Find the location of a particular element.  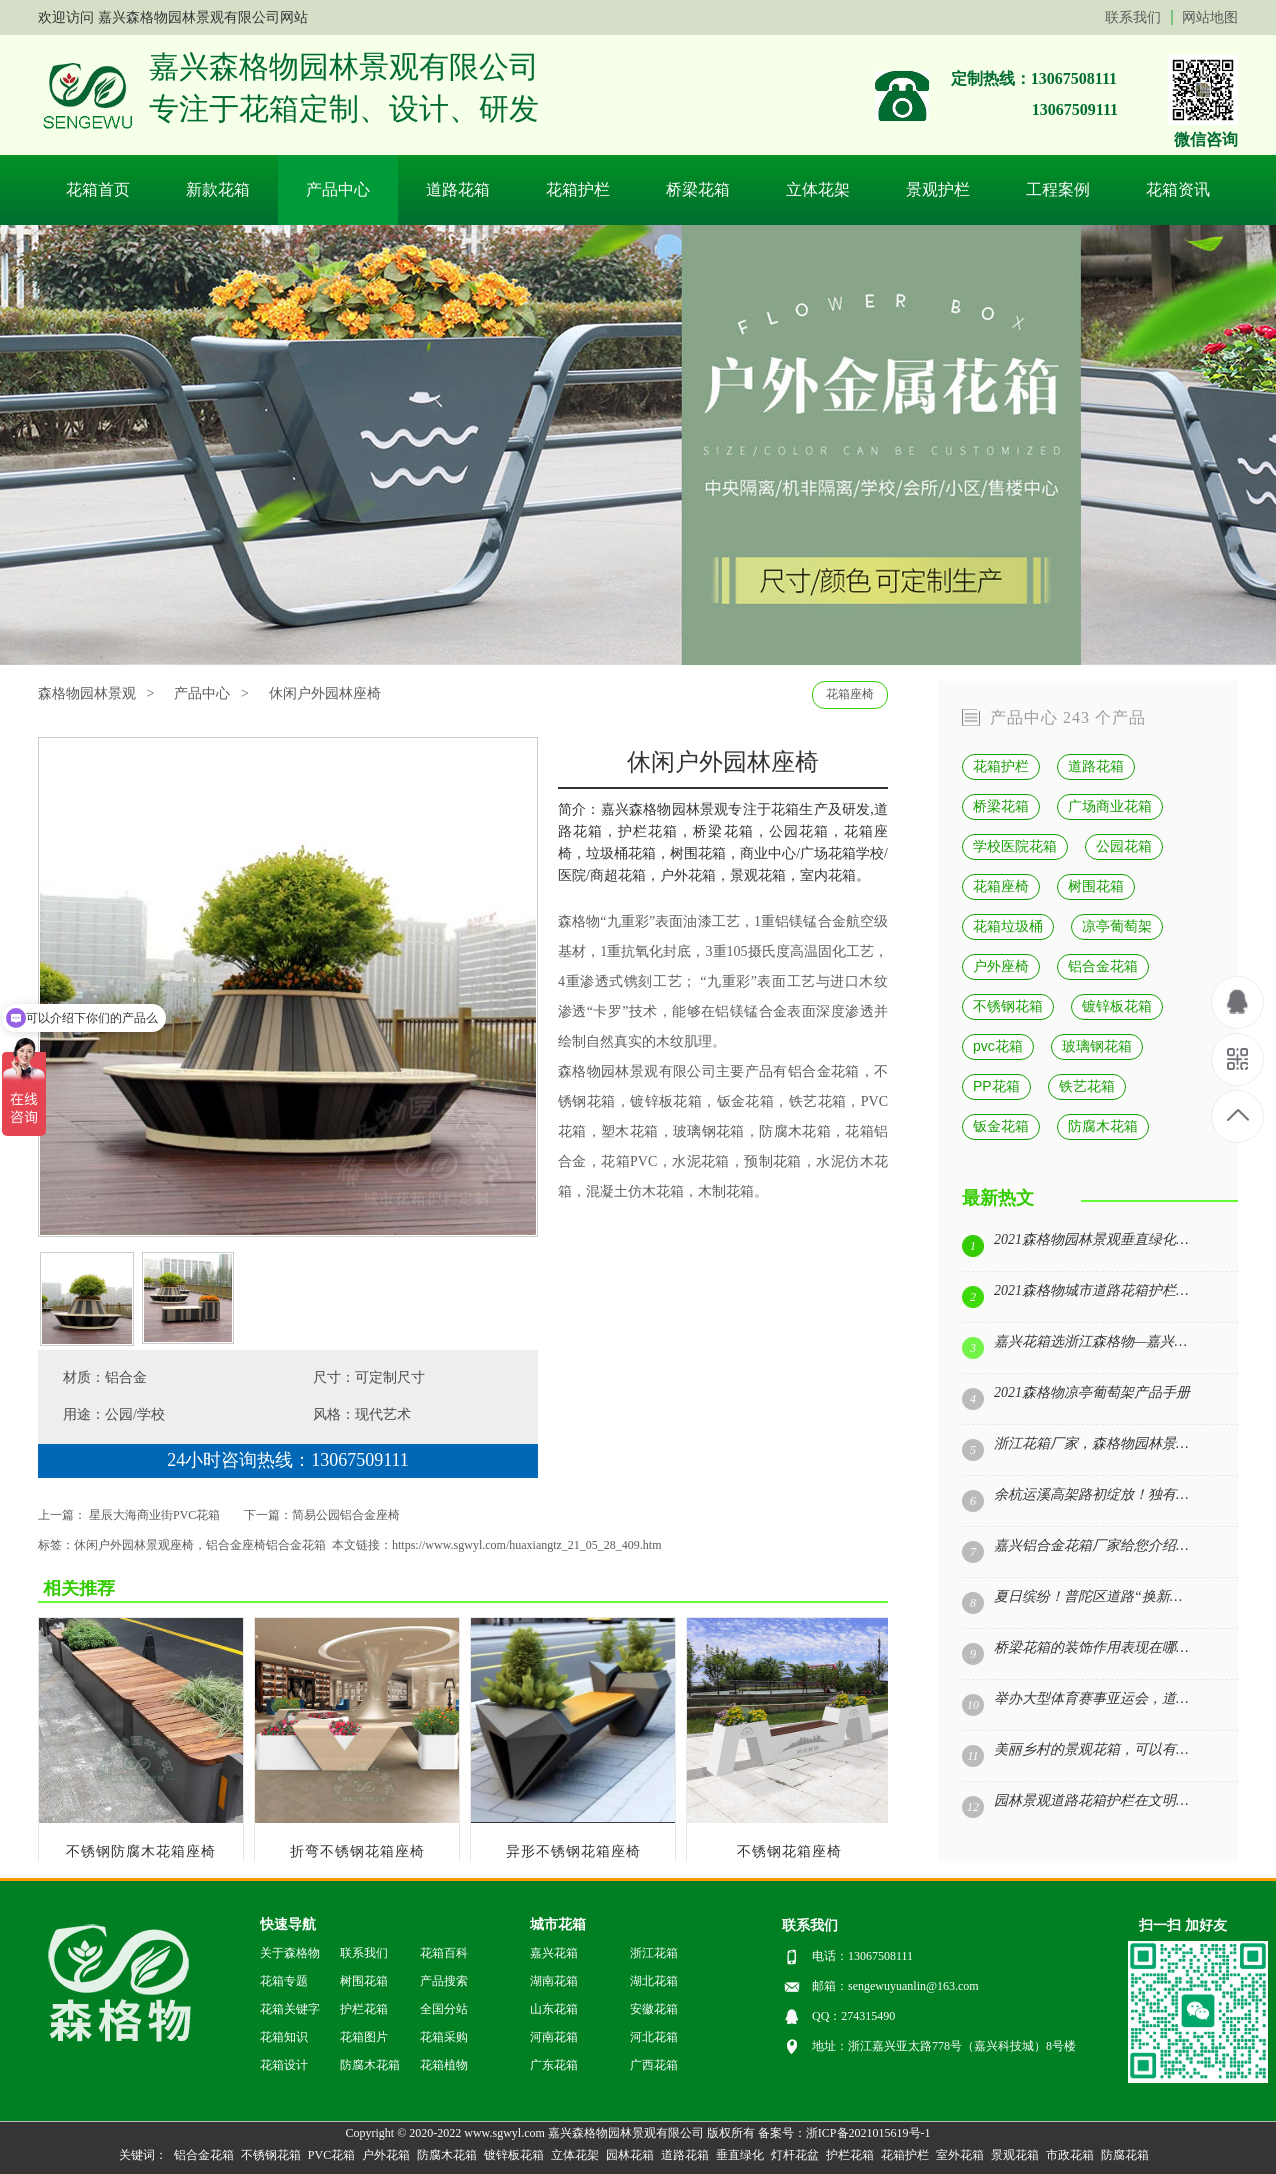

护栏花箱 is located at coordinates (364, 2009).